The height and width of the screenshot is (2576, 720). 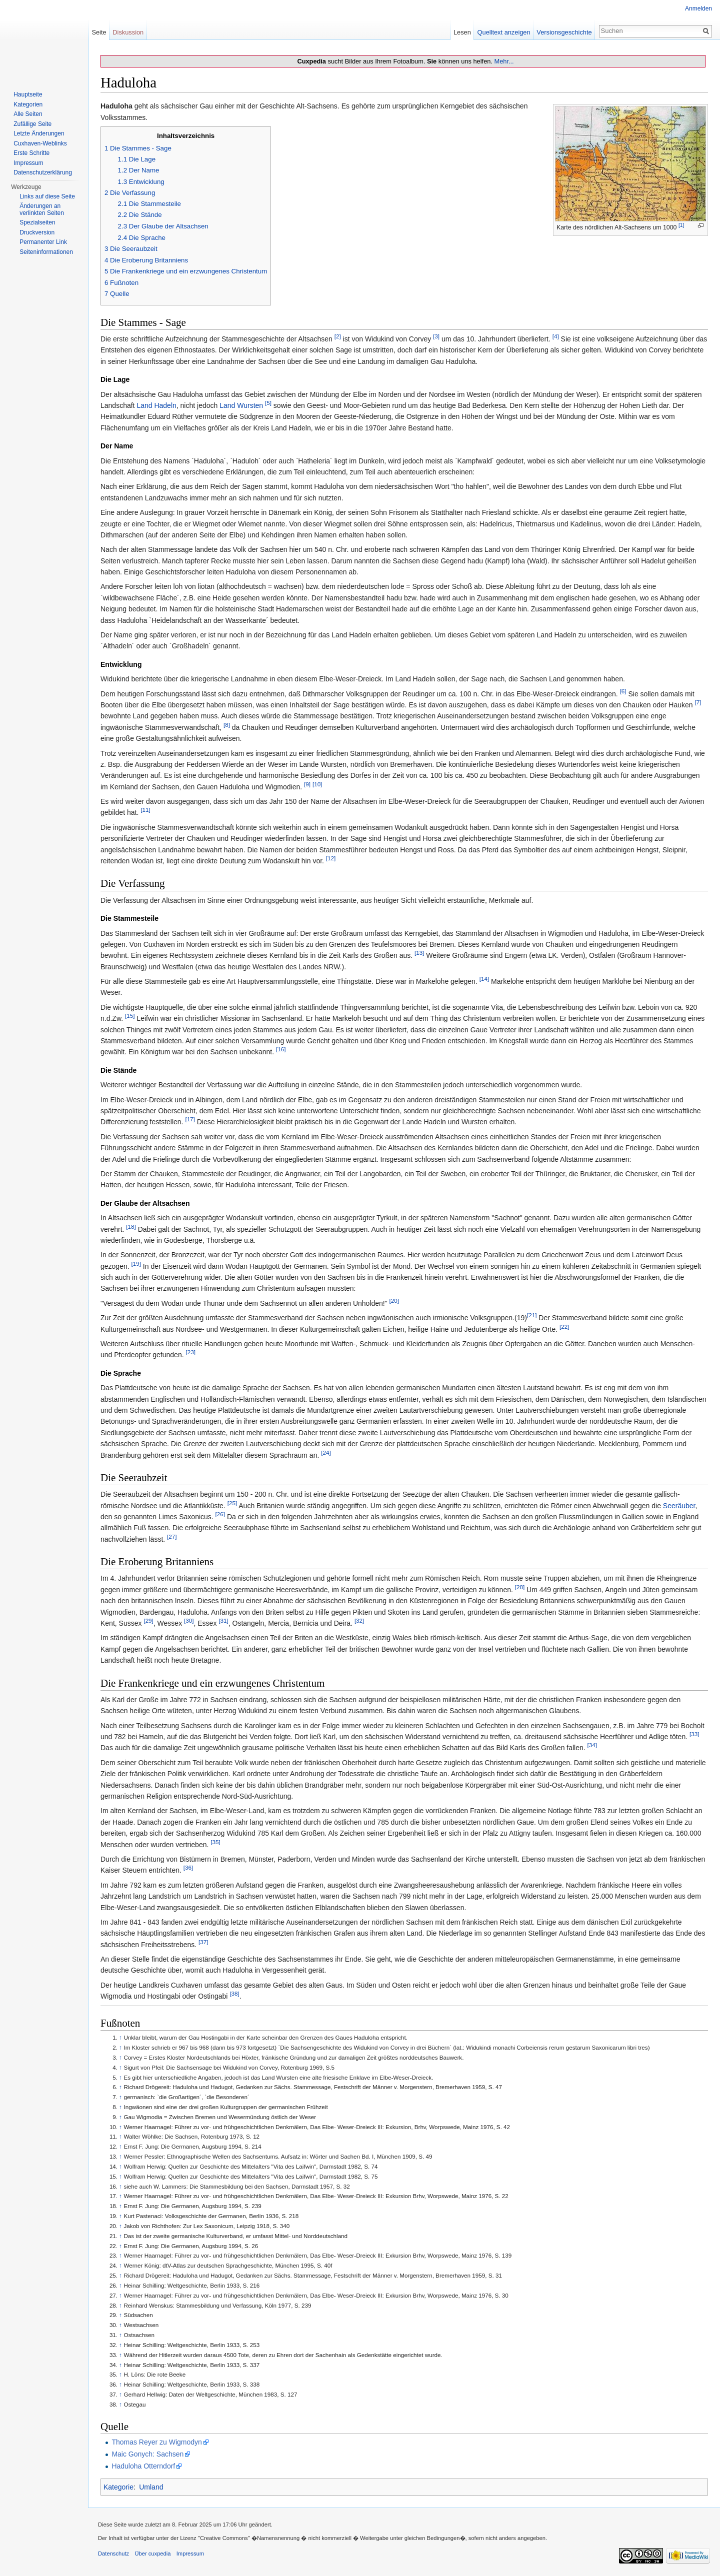 I want to click on [22], so click(x=564, y=1326).